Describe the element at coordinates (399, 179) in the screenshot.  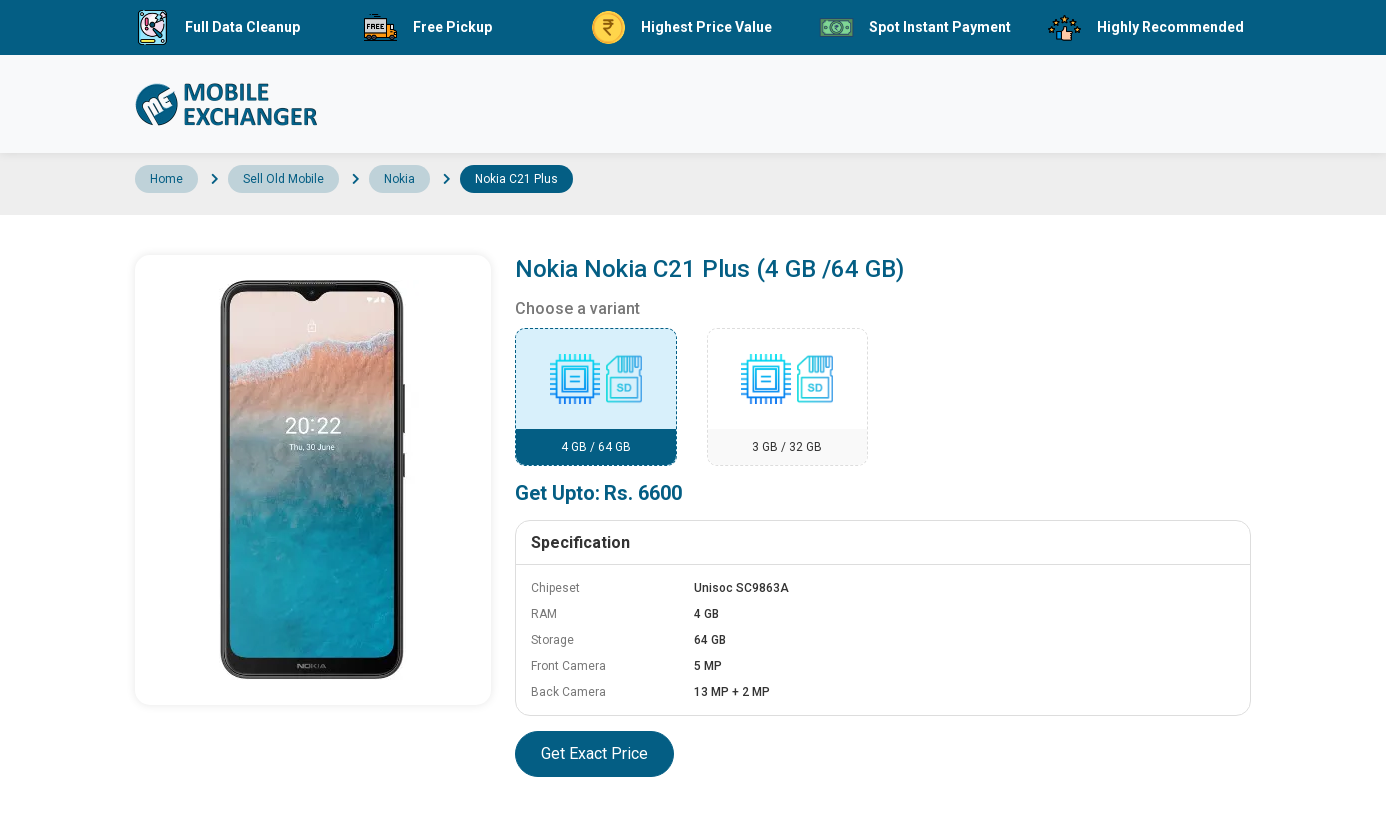
I see `Nokia` at that location.